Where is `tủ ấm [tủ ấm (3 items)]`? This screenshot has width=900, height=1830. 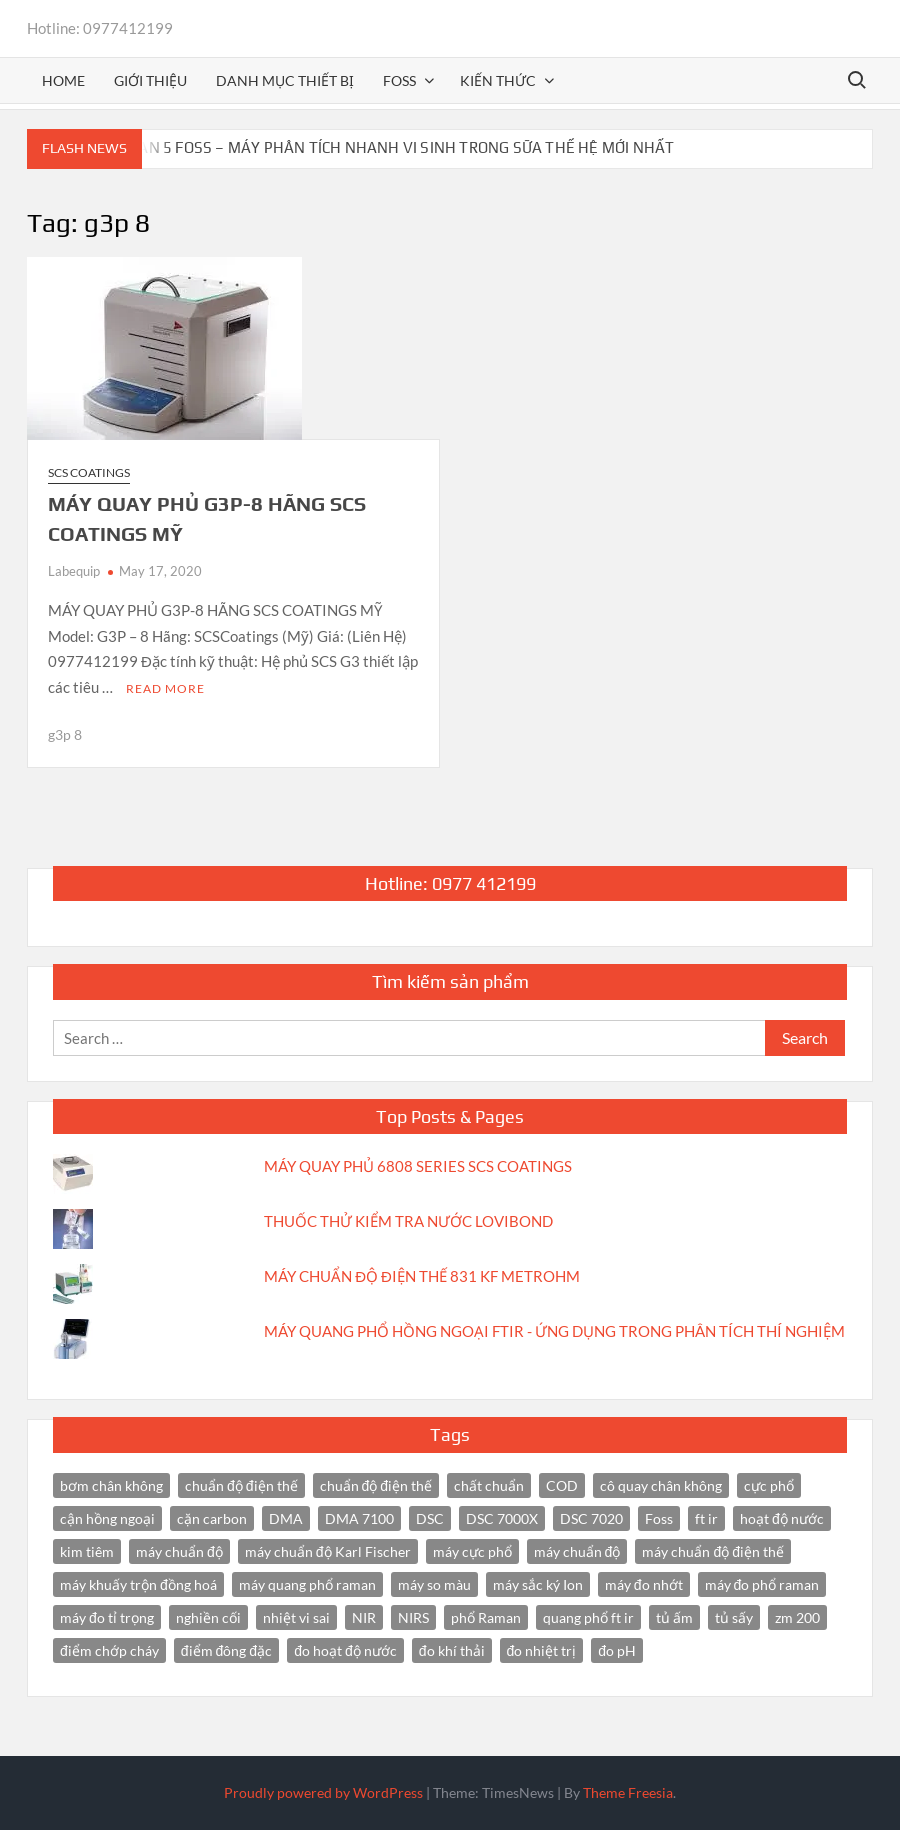
tủ ấm [tủ ấm (3 items)] is located at coordinates (674, 1617).